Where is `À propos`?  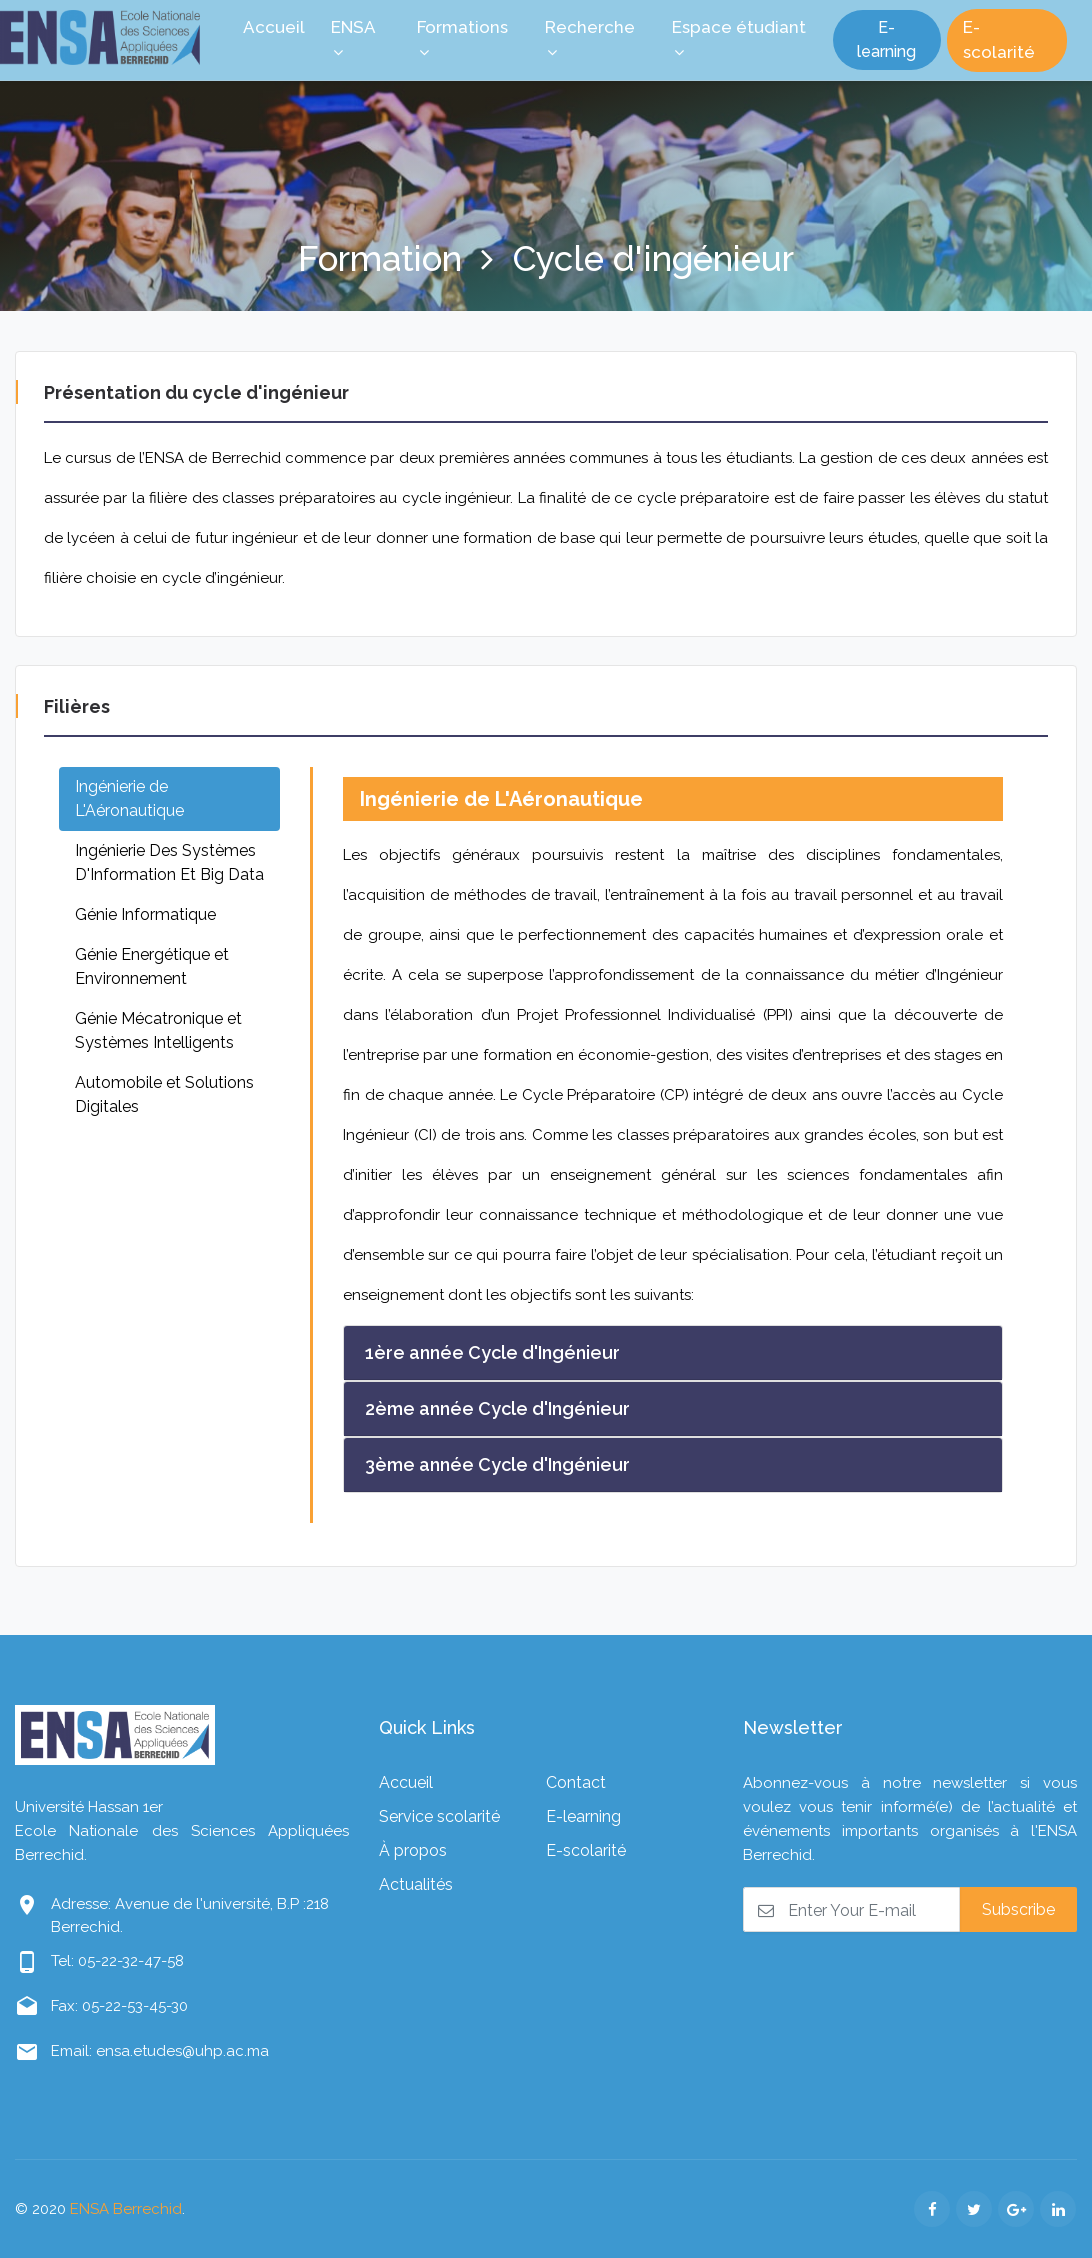 À propos is located at coordinates (413, 1850).